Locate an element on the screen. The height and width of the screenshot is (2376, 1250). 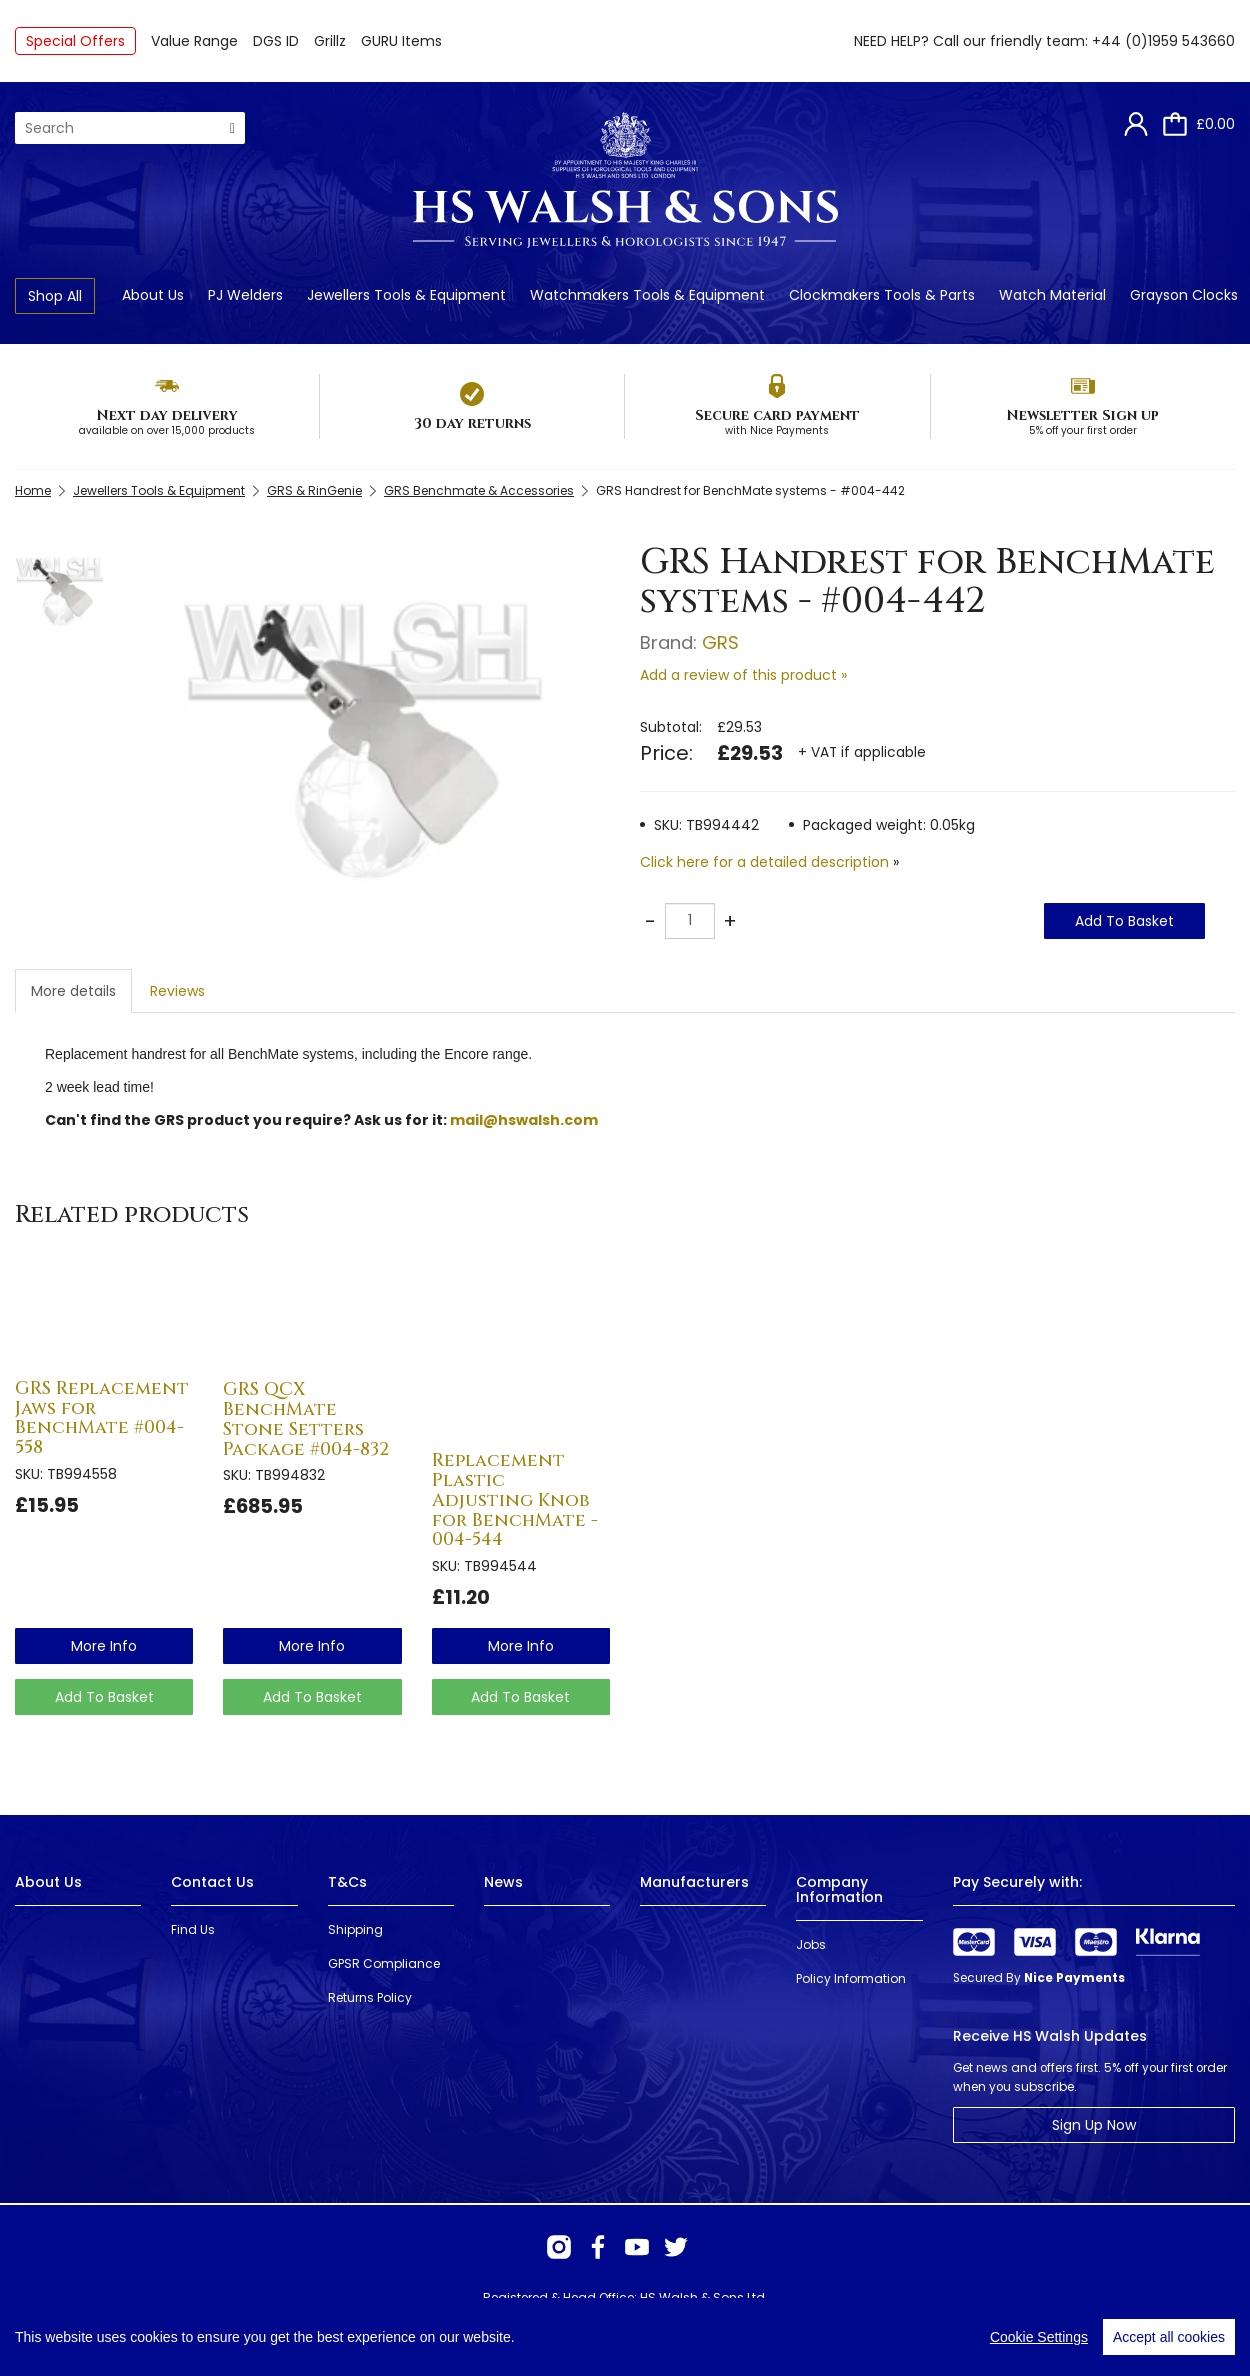
Webselect is located at coordinates (301, 2335).